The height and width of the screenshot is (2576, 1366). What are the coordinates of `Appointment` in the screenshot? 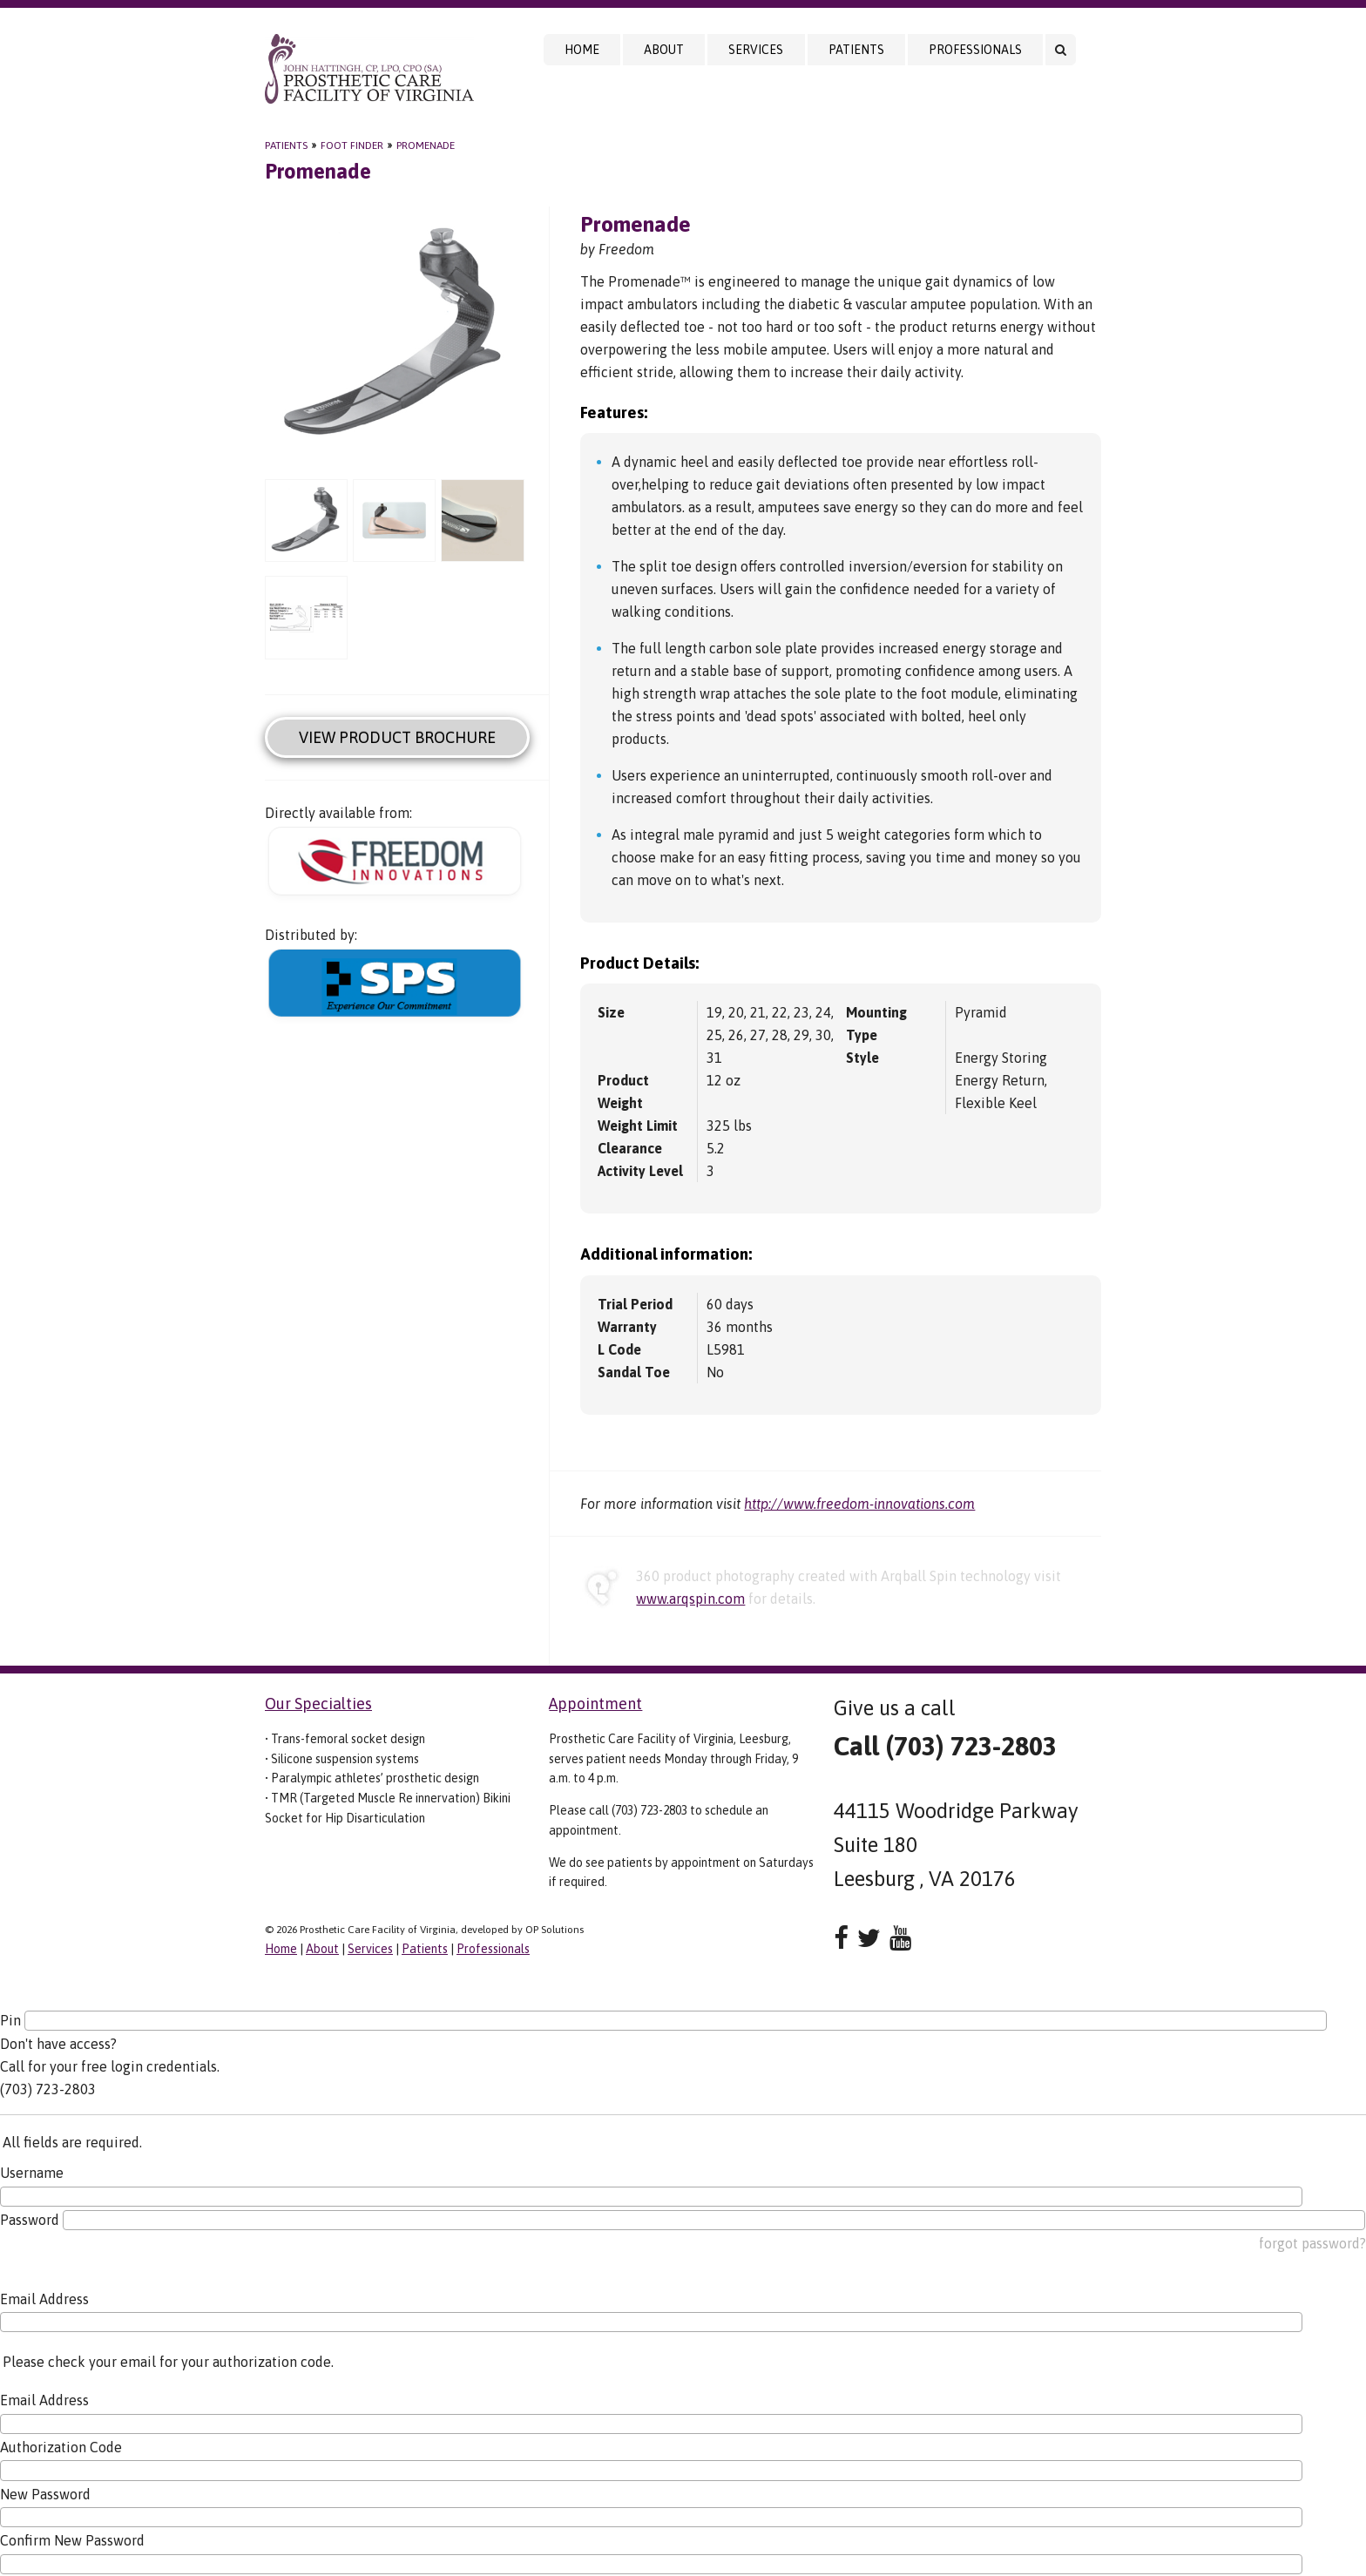 It's located at (595, 1703).